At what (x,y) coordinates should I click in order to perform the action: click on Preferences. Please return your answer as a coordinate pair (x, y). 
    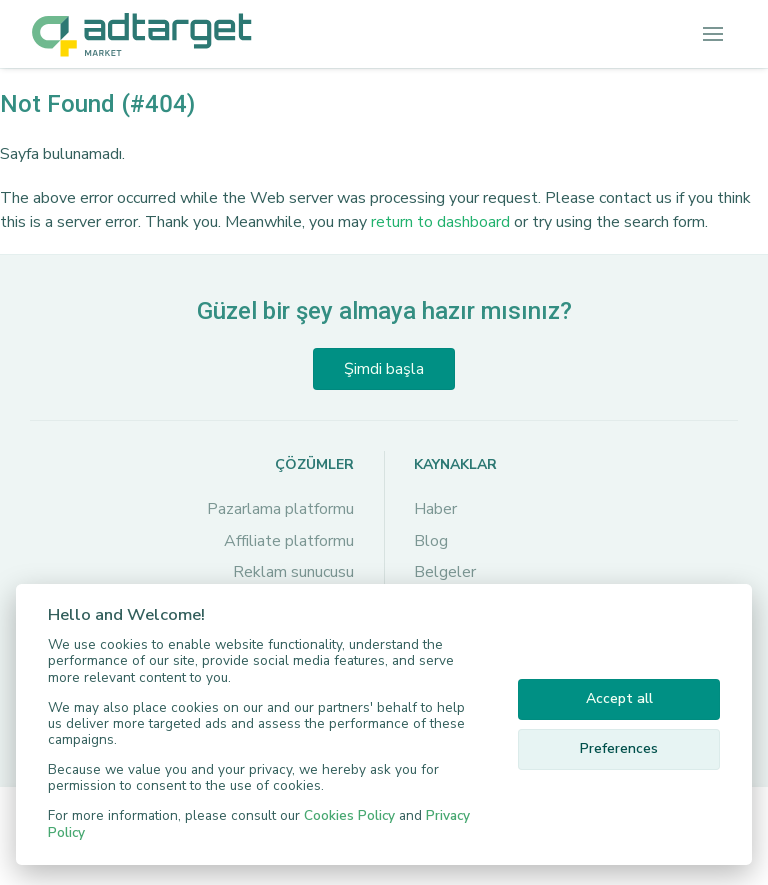
    Looking at the image, I should click on (619, 748).